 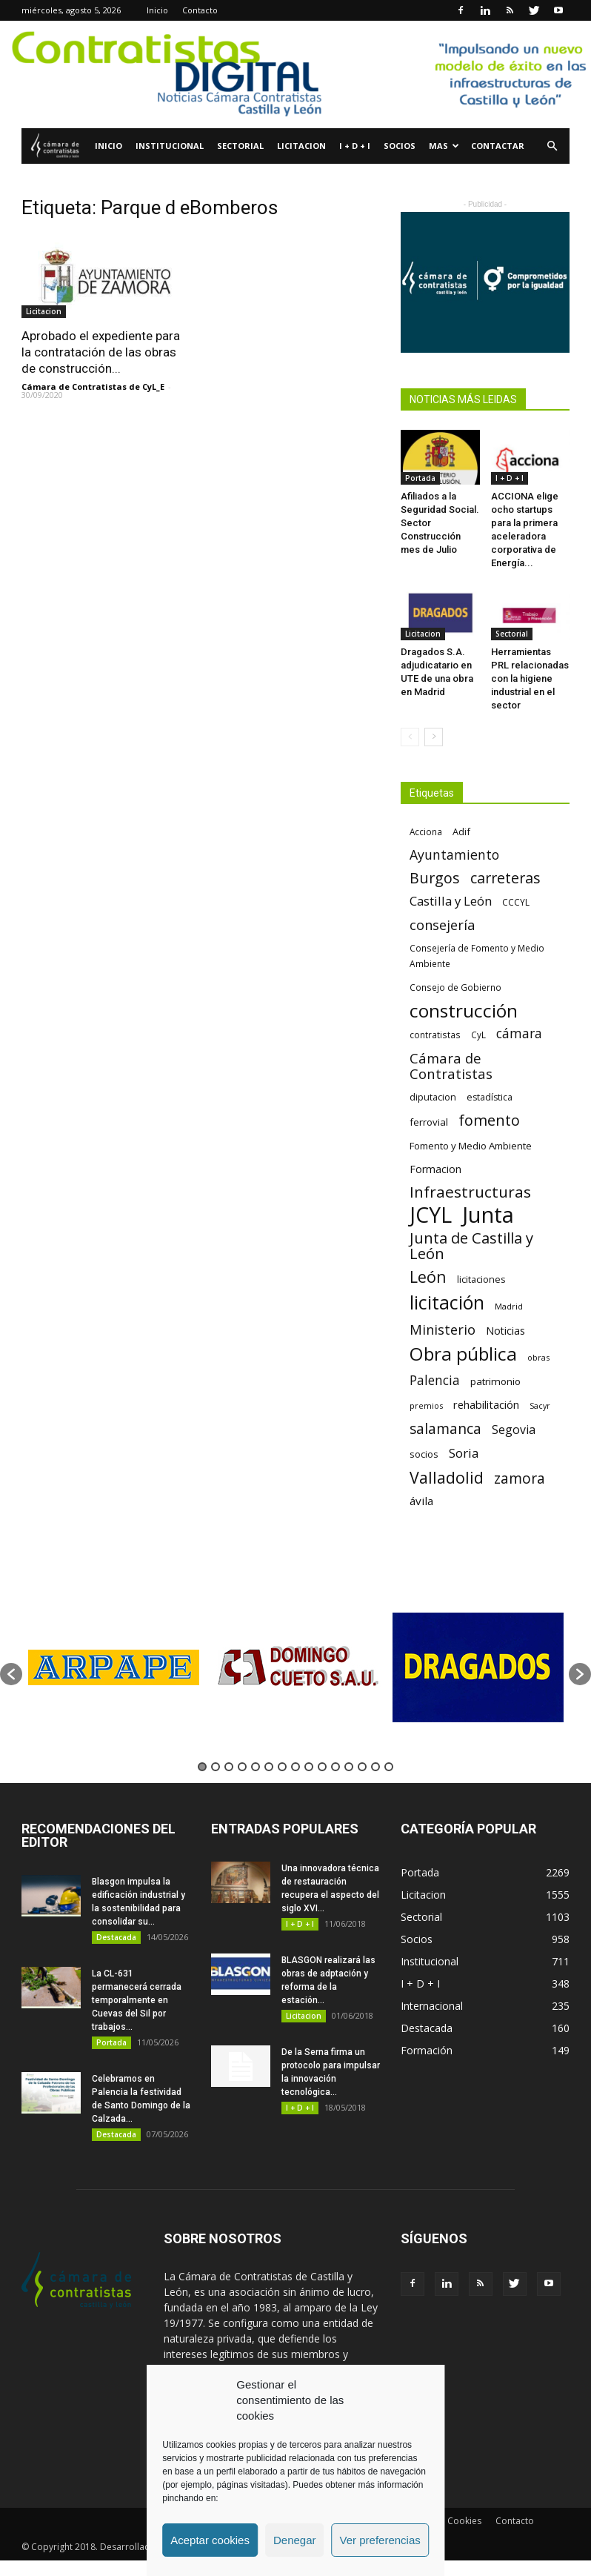 What do you see at coordinates (519, 1478) in the screenshot?
I see `zamora [zamora (167 elementos)]` at bounding box center [519, 1478].